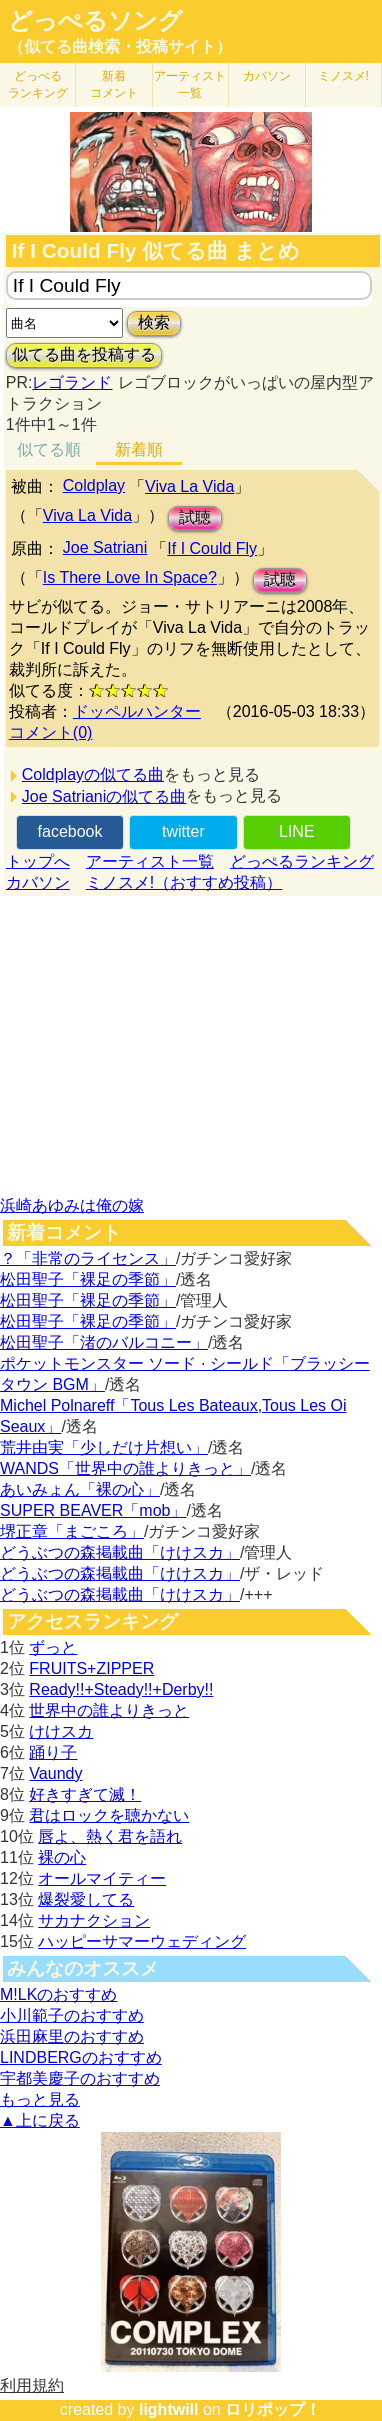 The height and width of the screenshot is (2421, 382). I want to click on 君はロックを聴かない, so click(109, 1815).